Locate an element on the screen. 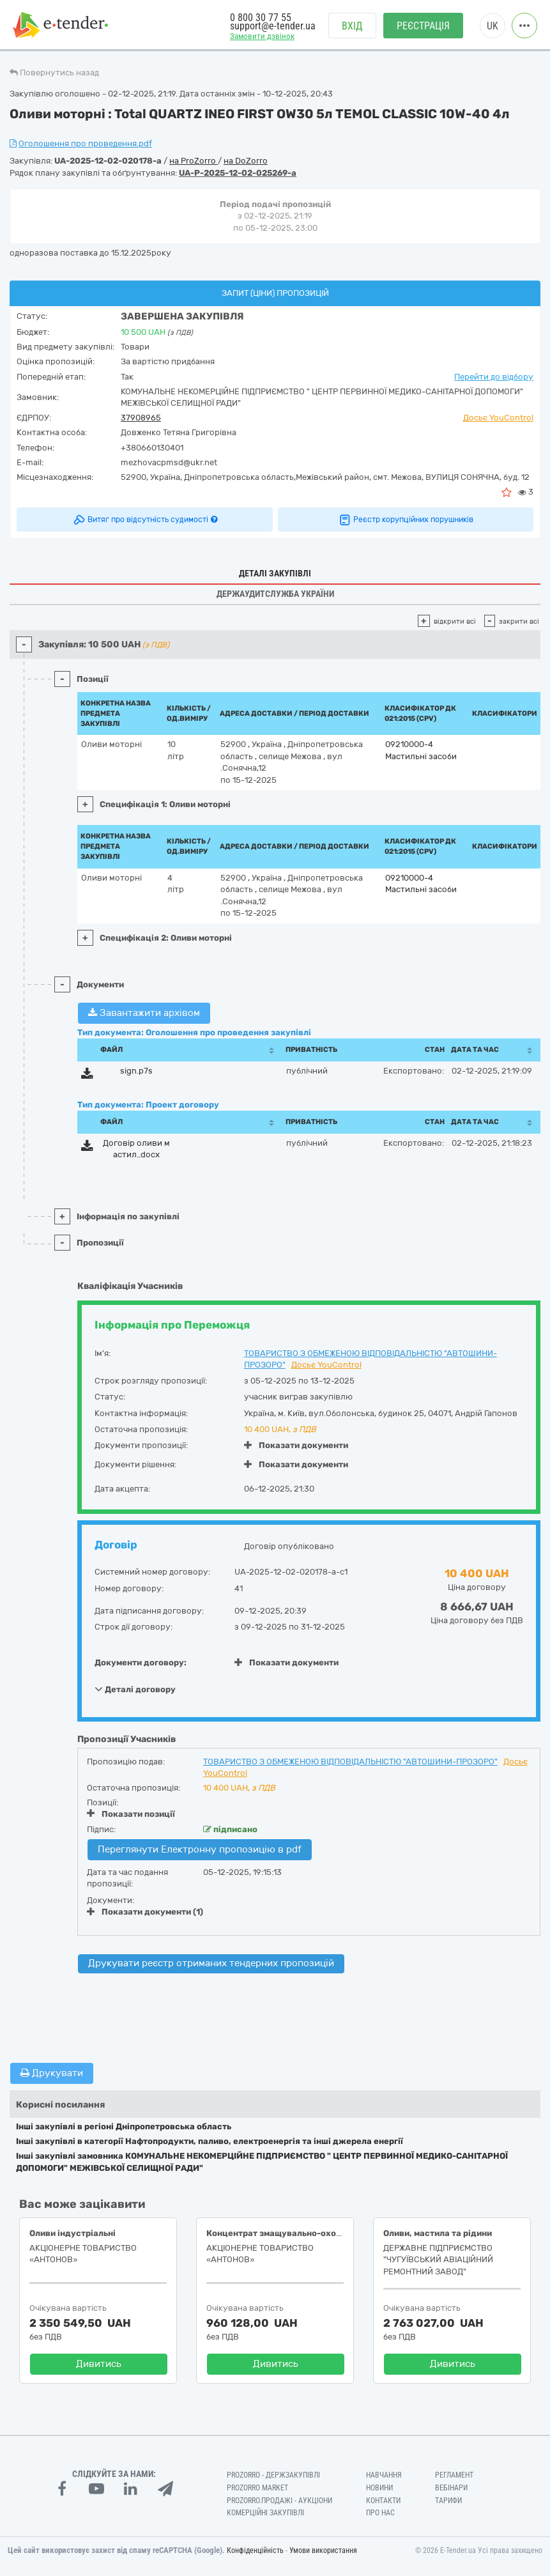  Завантажити архівом is located at coordinates (144, 1013).